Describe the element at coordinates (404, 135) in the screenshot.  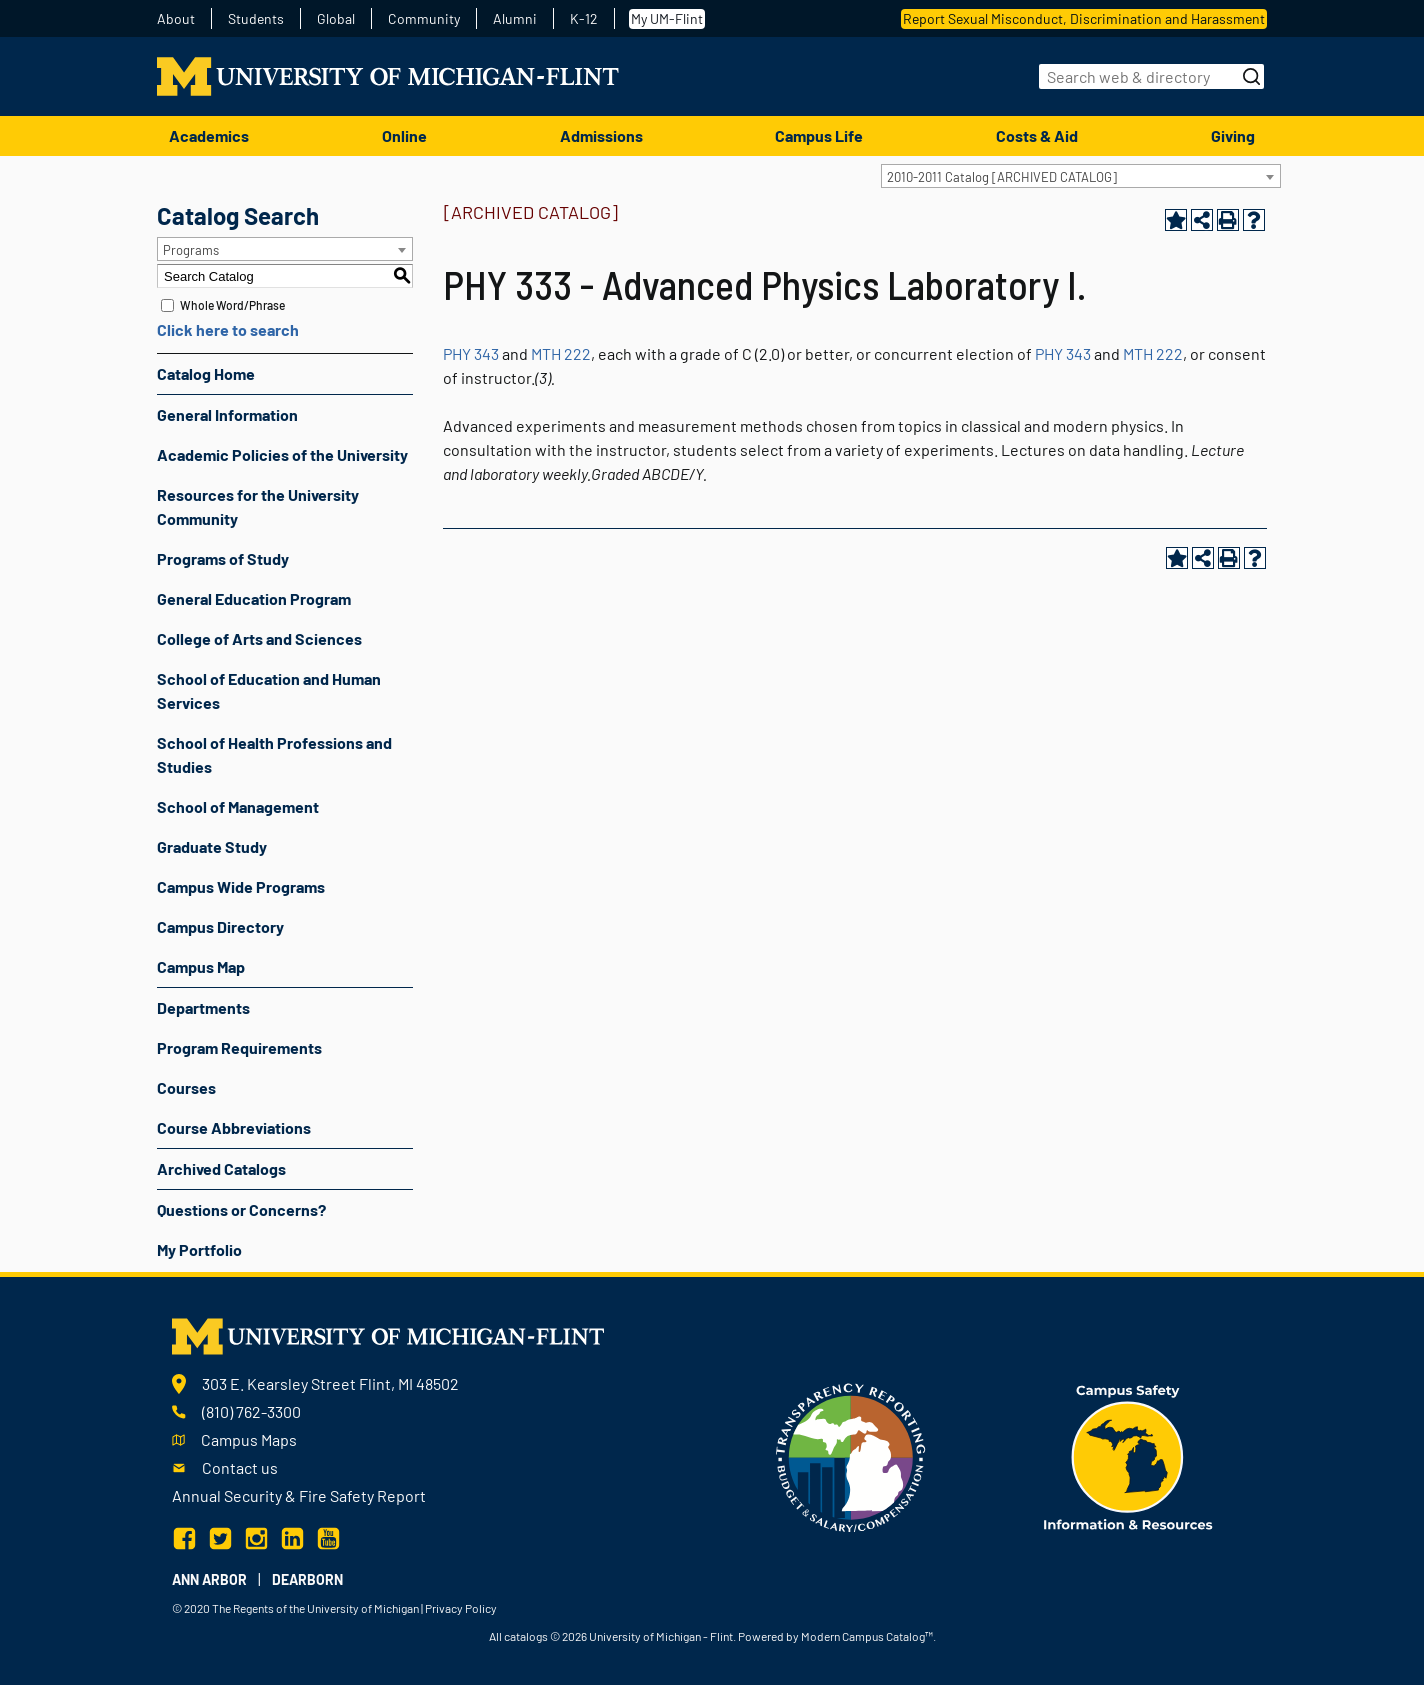
I see `Online` at that location.